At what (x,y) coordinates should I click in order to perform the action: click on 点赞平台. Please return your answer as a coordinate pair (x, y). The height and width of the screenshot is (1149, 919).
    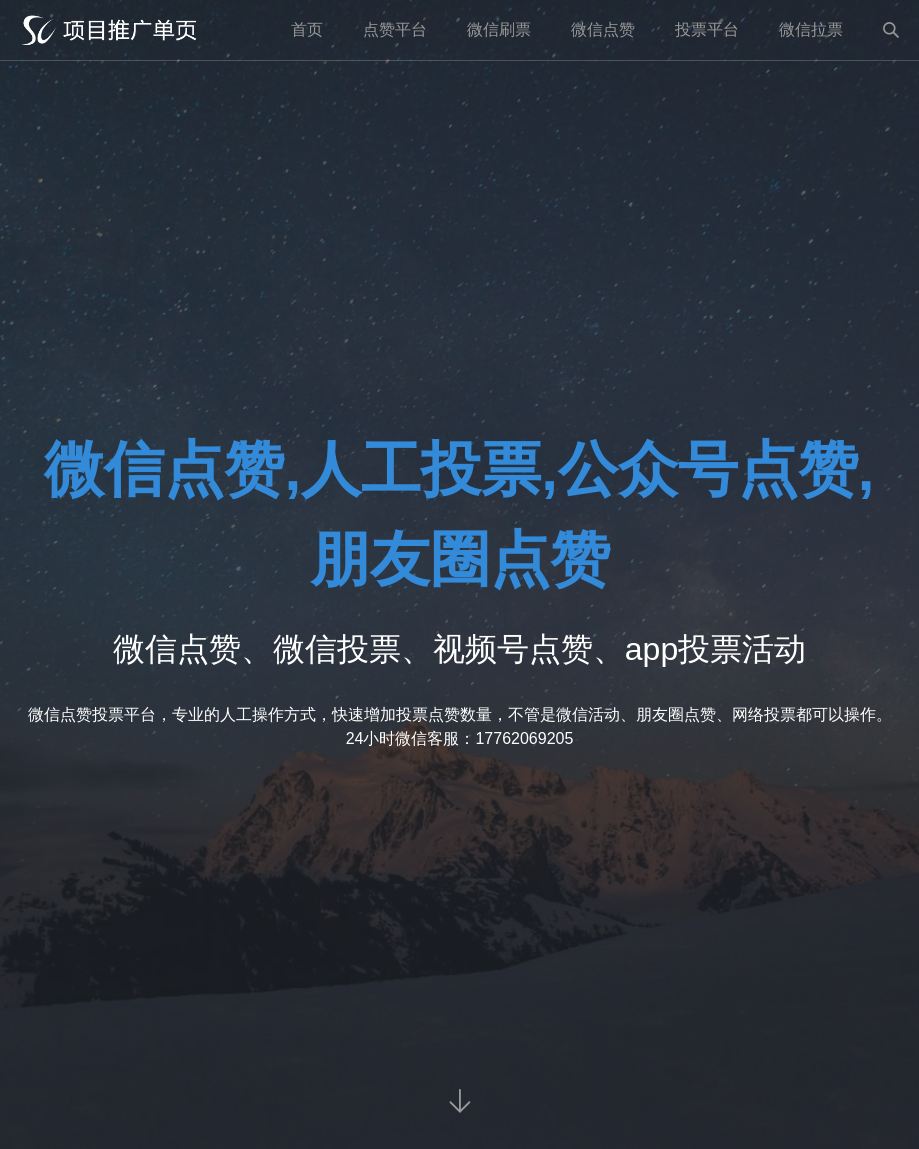
    Looking at the image, I should click on (395, 29).